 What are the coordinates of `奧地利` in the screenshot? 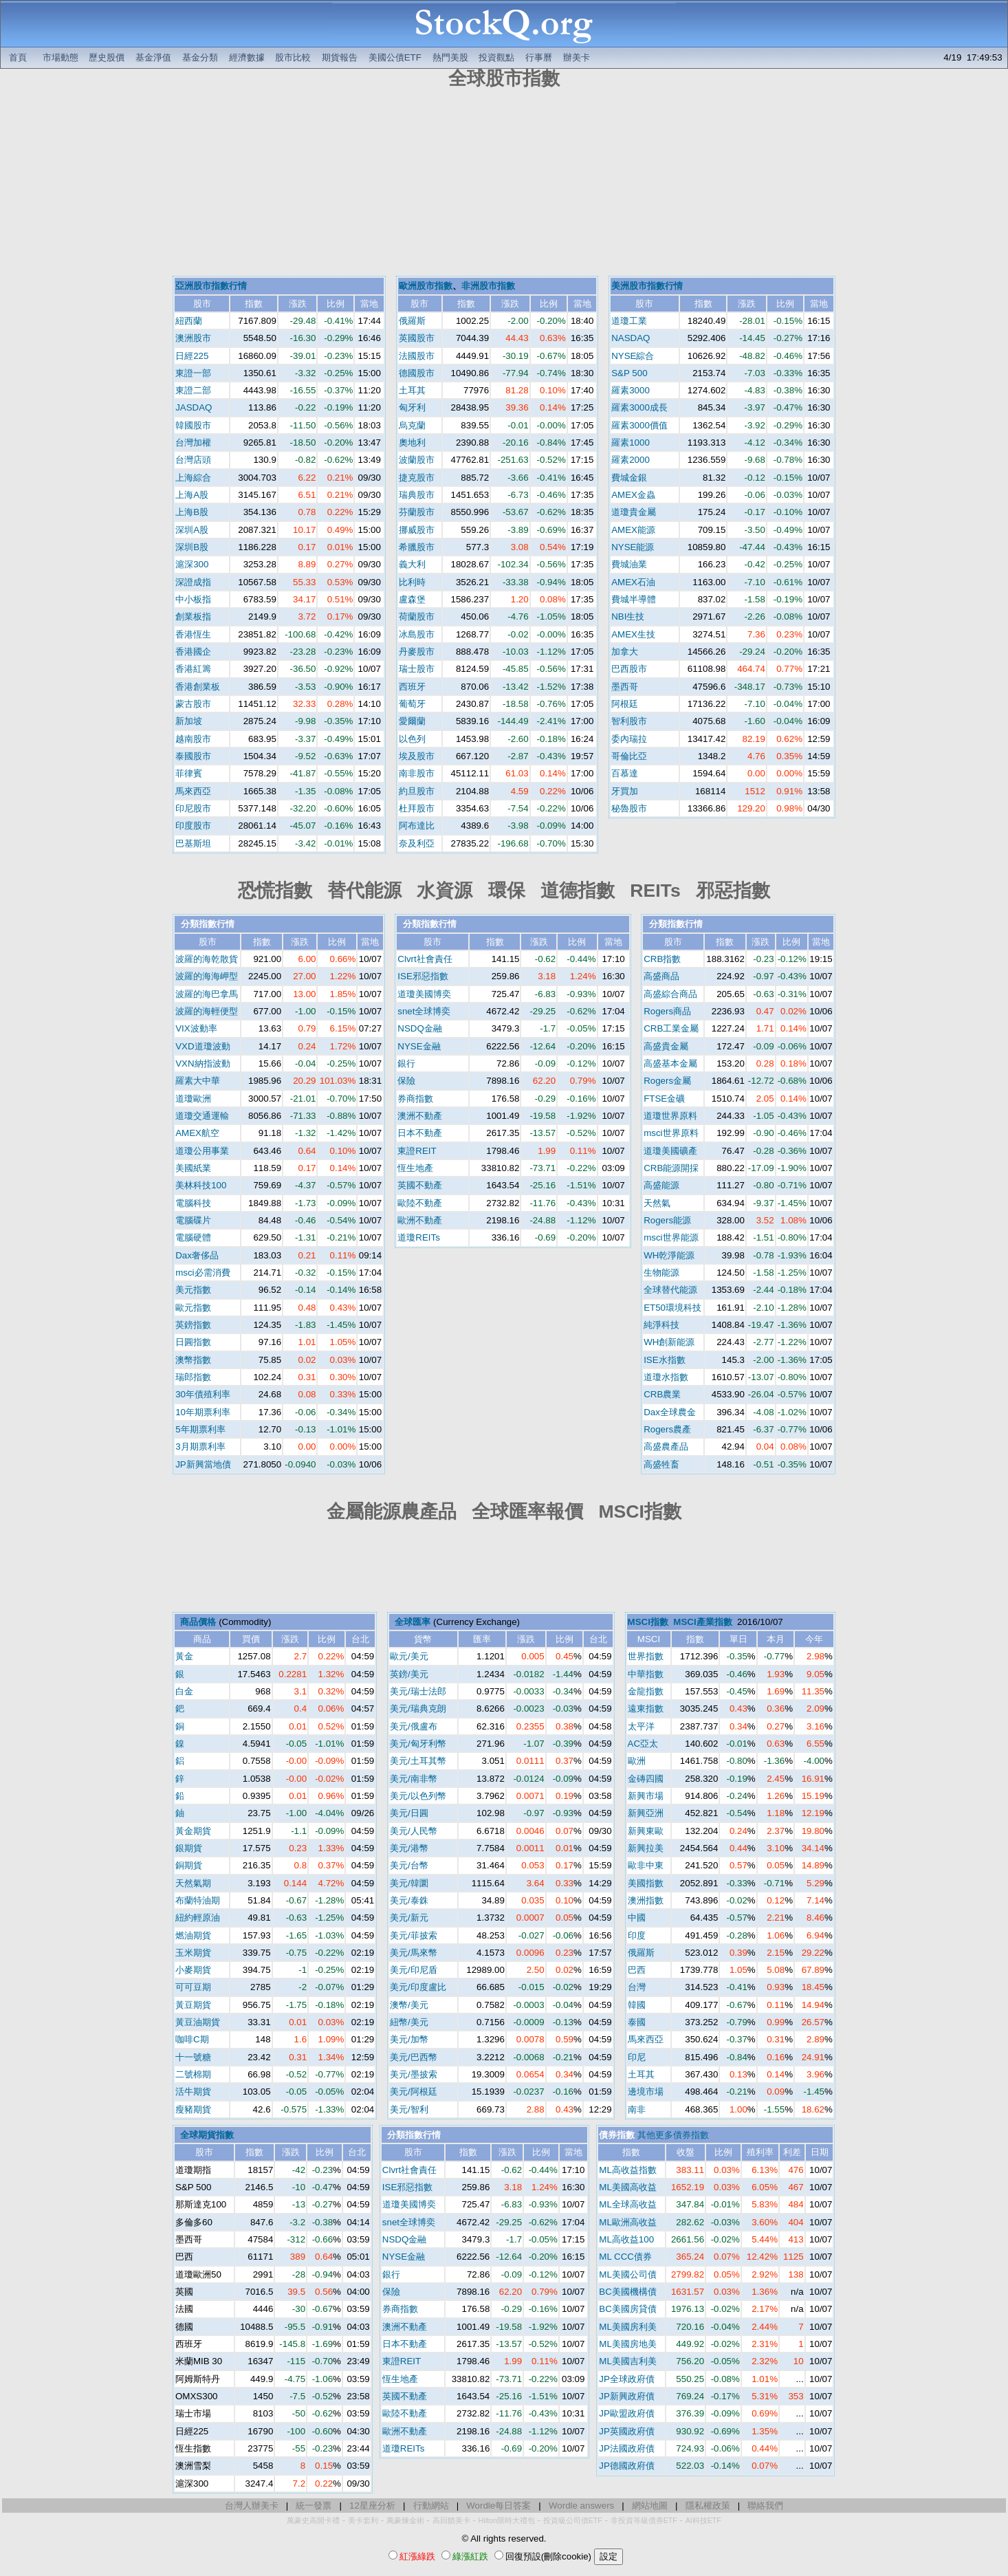 It's located at (412, 442).